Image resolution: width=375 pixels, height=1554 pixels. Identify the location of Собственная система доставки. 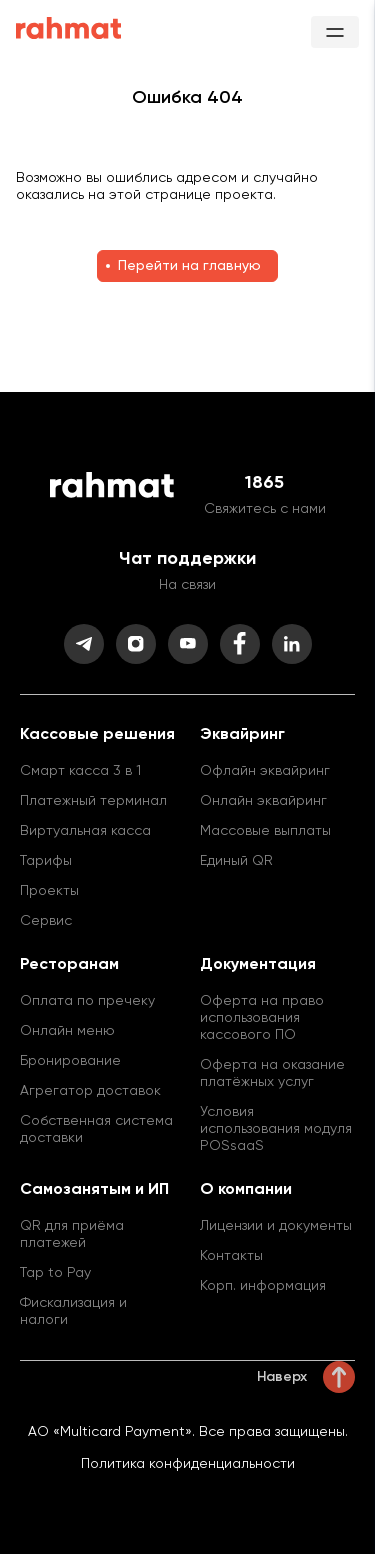
(96, 1129).